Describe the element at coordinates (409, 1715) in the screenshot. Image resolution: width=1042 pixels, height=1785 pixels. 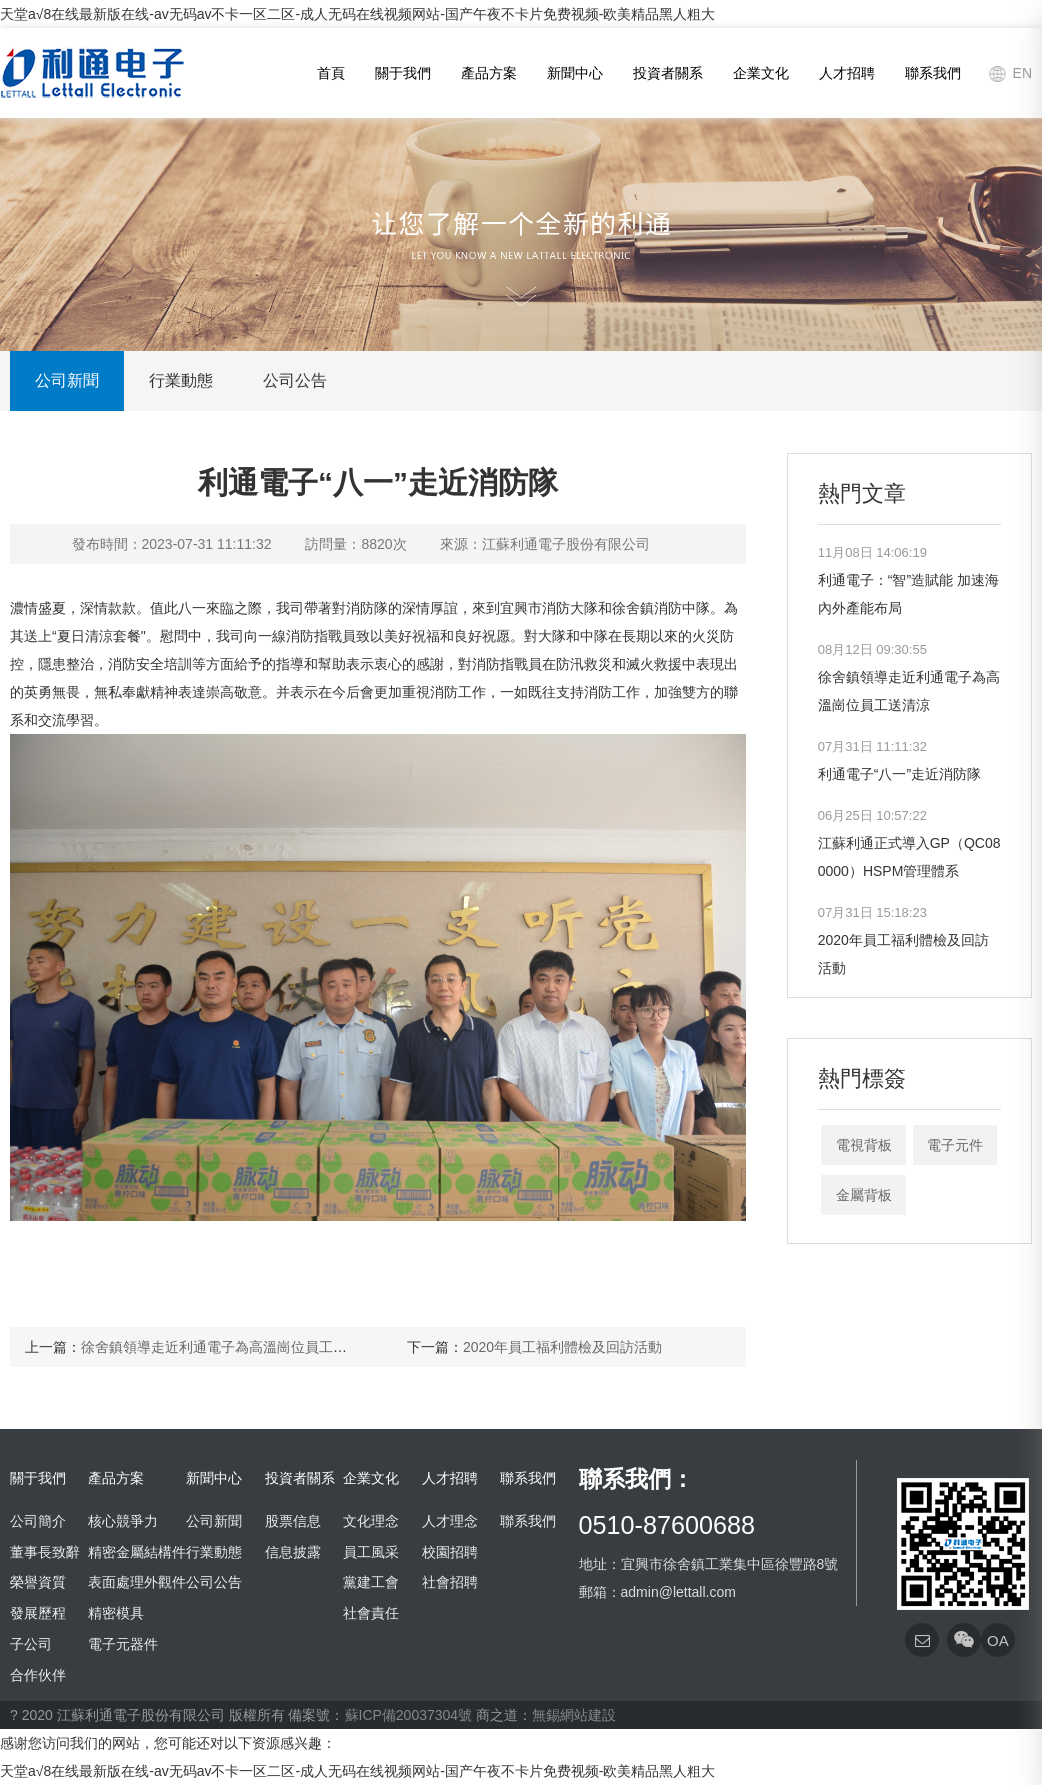
I see `蘇ICP備20037304號` at that location.